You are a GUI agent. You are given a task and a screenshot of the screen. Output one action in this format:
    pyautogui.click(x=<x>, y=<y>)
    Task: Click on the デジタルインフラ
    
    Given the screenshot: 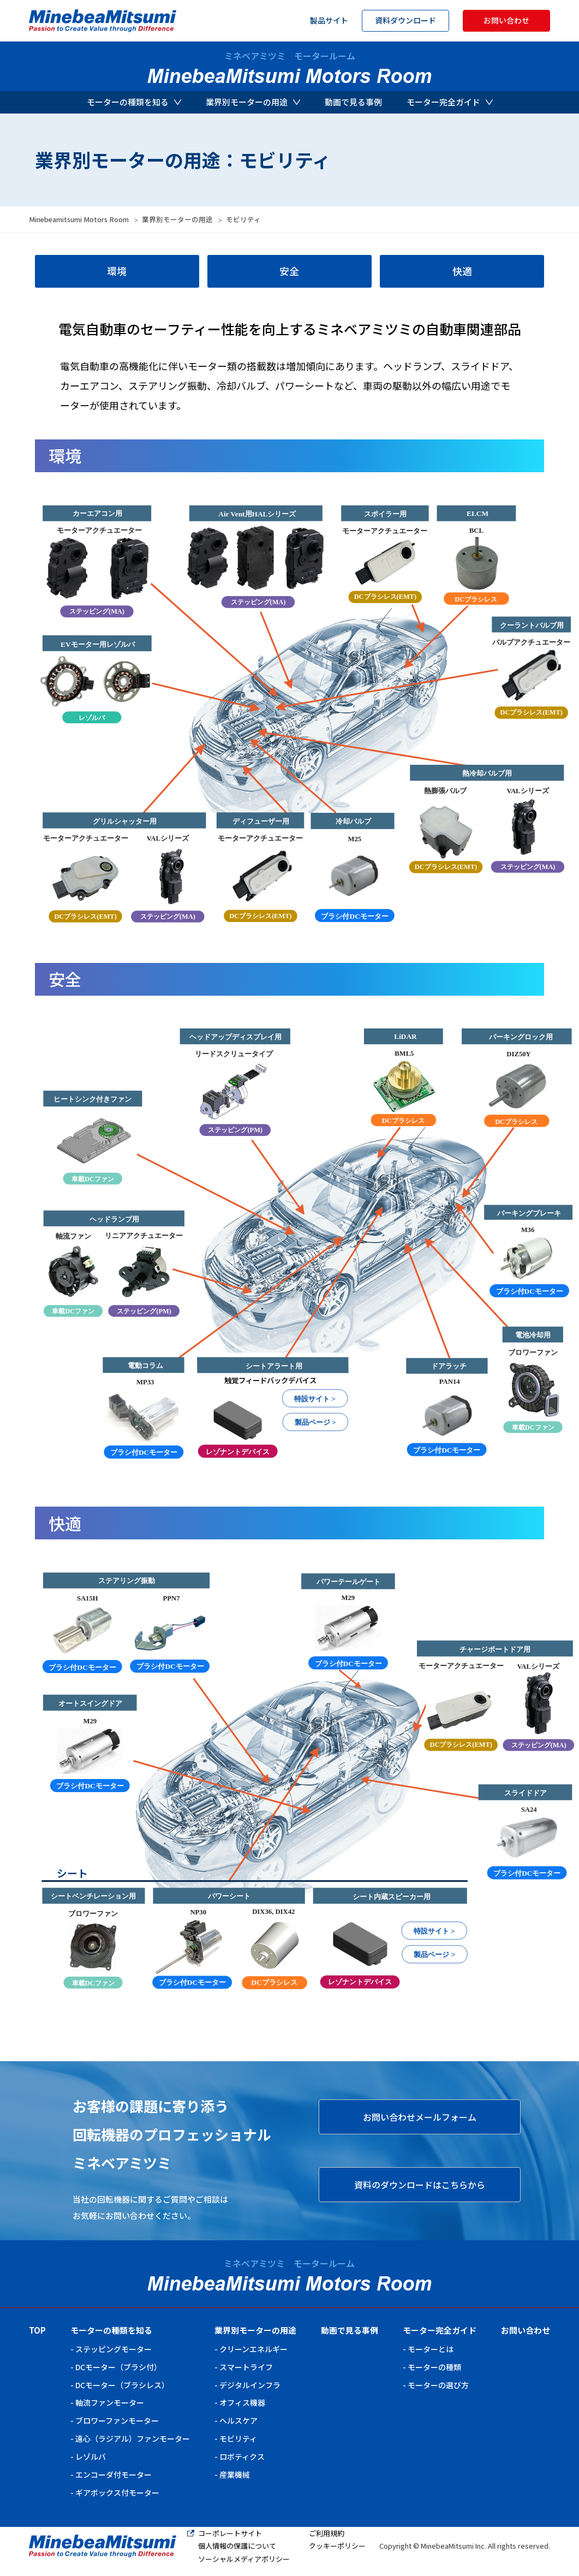 What is the action you would take?
    pyautogui.click(x=249, y=2384)
    